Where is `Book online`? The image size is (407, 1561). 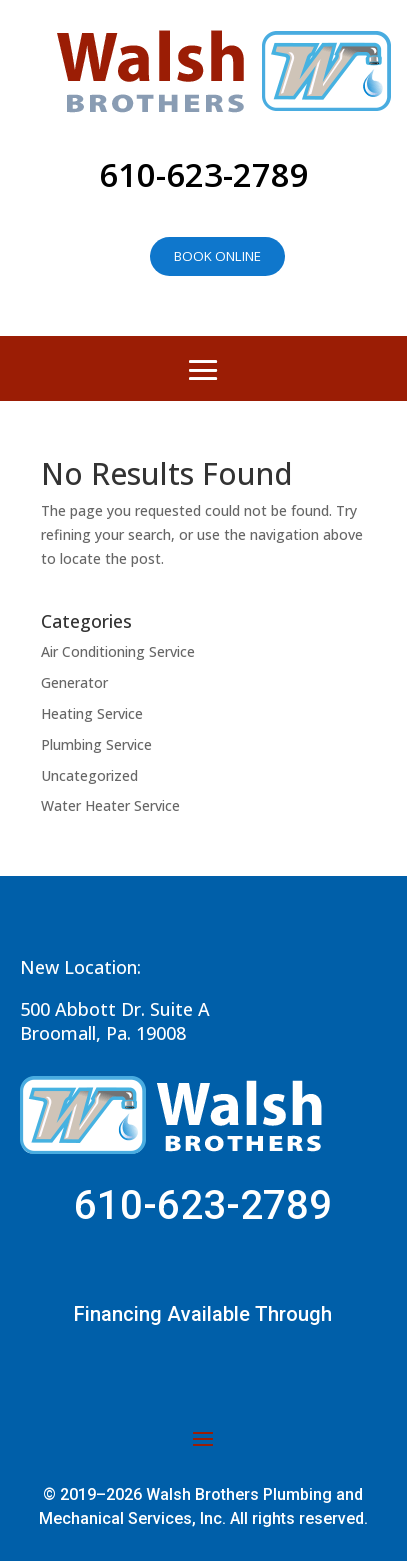 Book online is located at coordinates (217, 256).